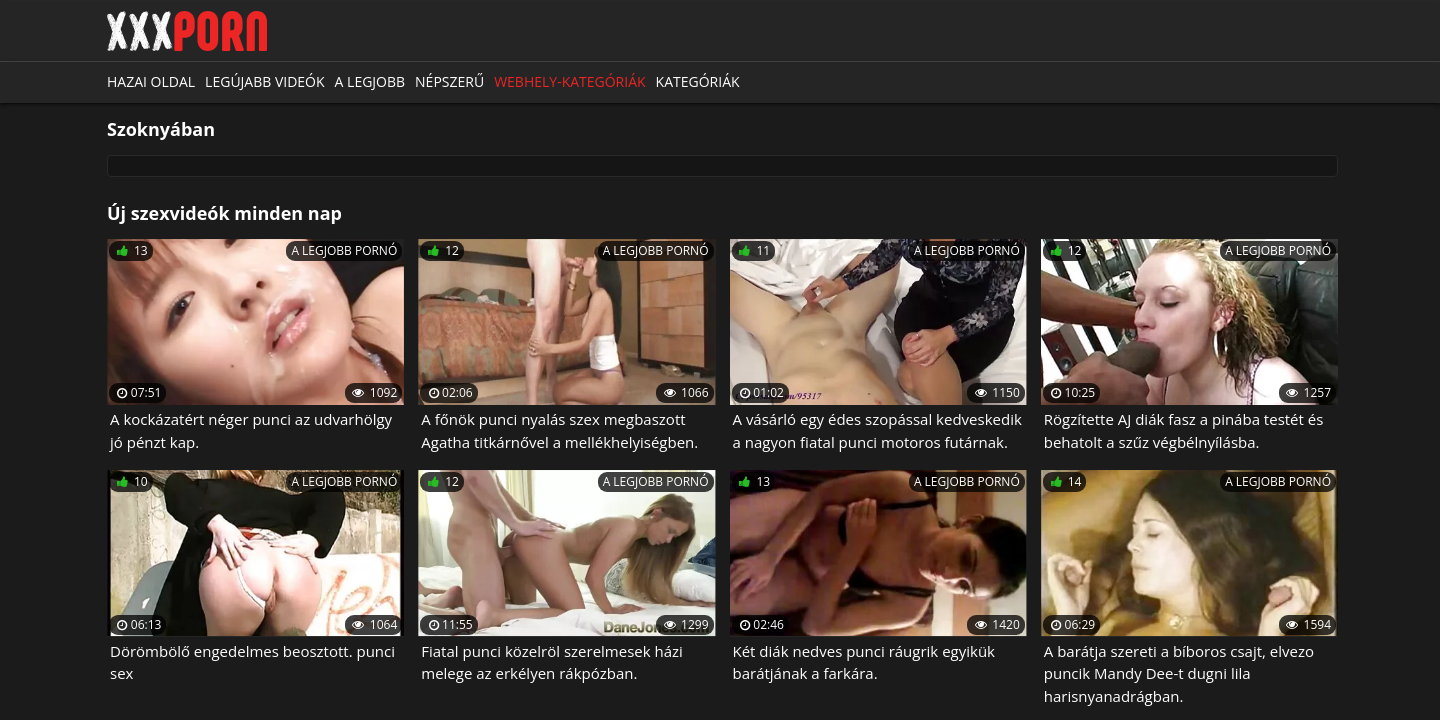  Describe the element at coordinates (264, 81) in the screenshot. I see `Legújabb videók` at that location.